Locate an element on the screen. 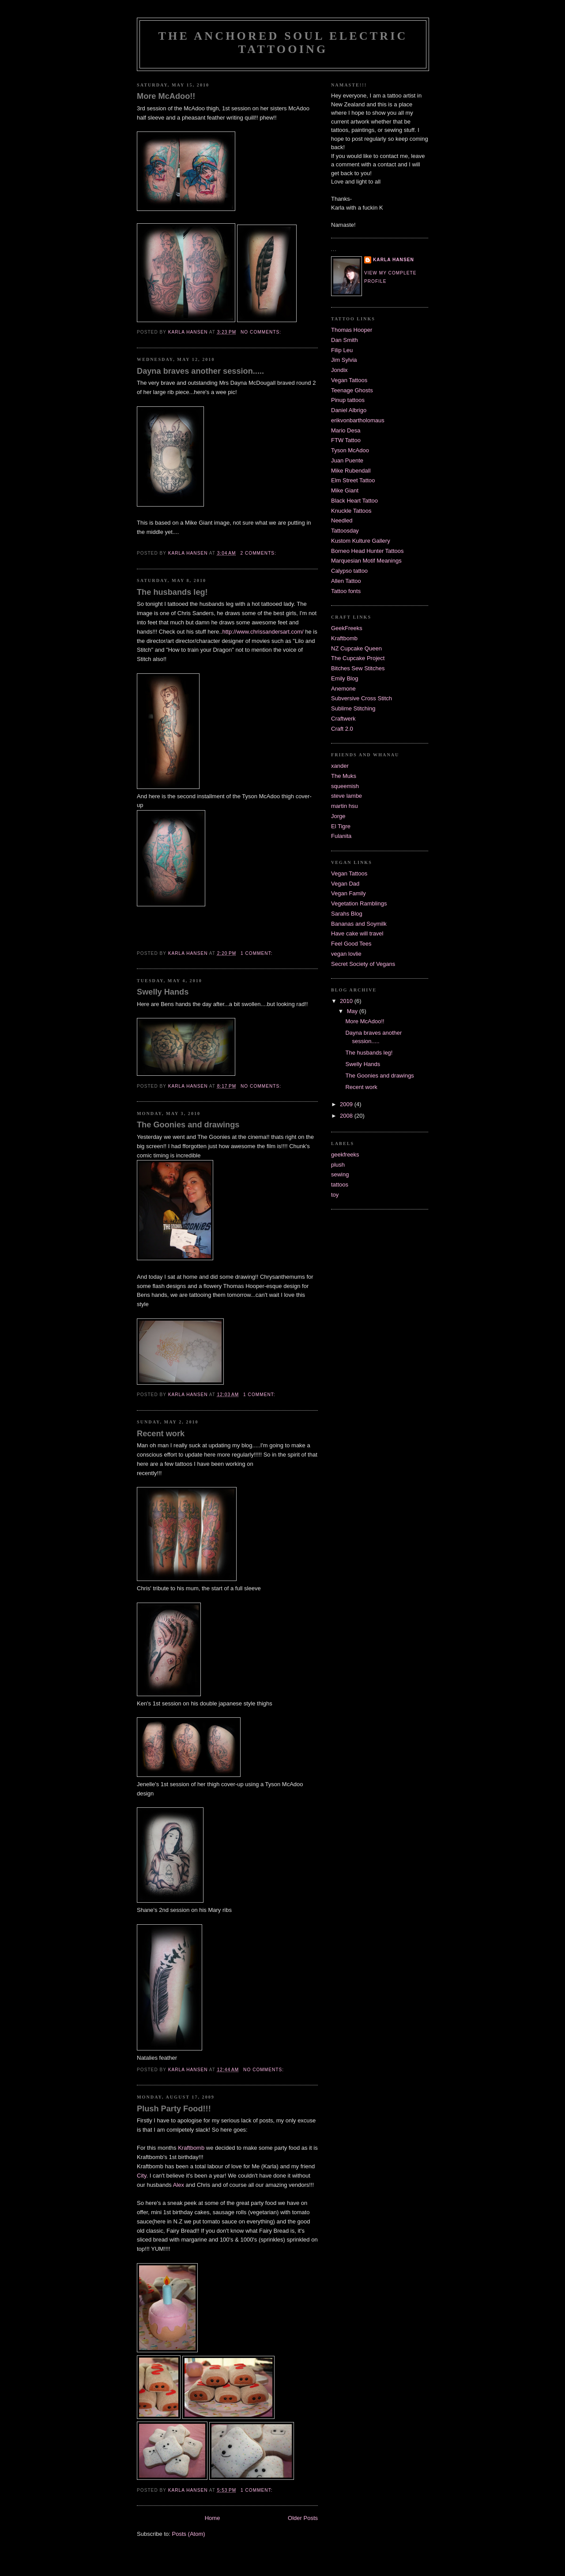 The height and width of the screenshot is (2576, 565). 2 comments: is located at coordinates (259, 553).